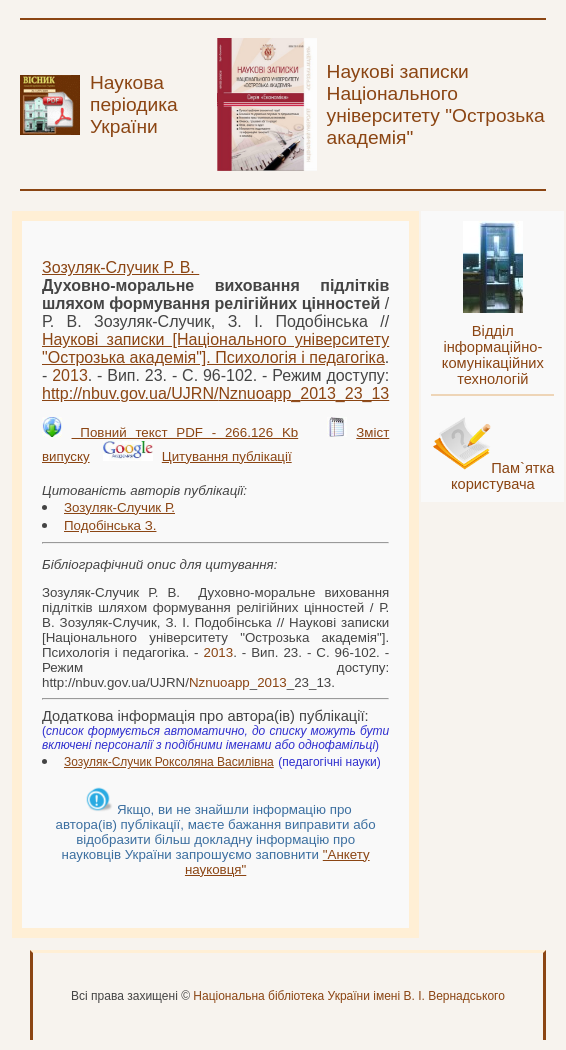 This screenshot has height=1050, width=566. Describe the element at coordinates (227, 456) in the screenshot. I see `Цитування публікації` at that location.